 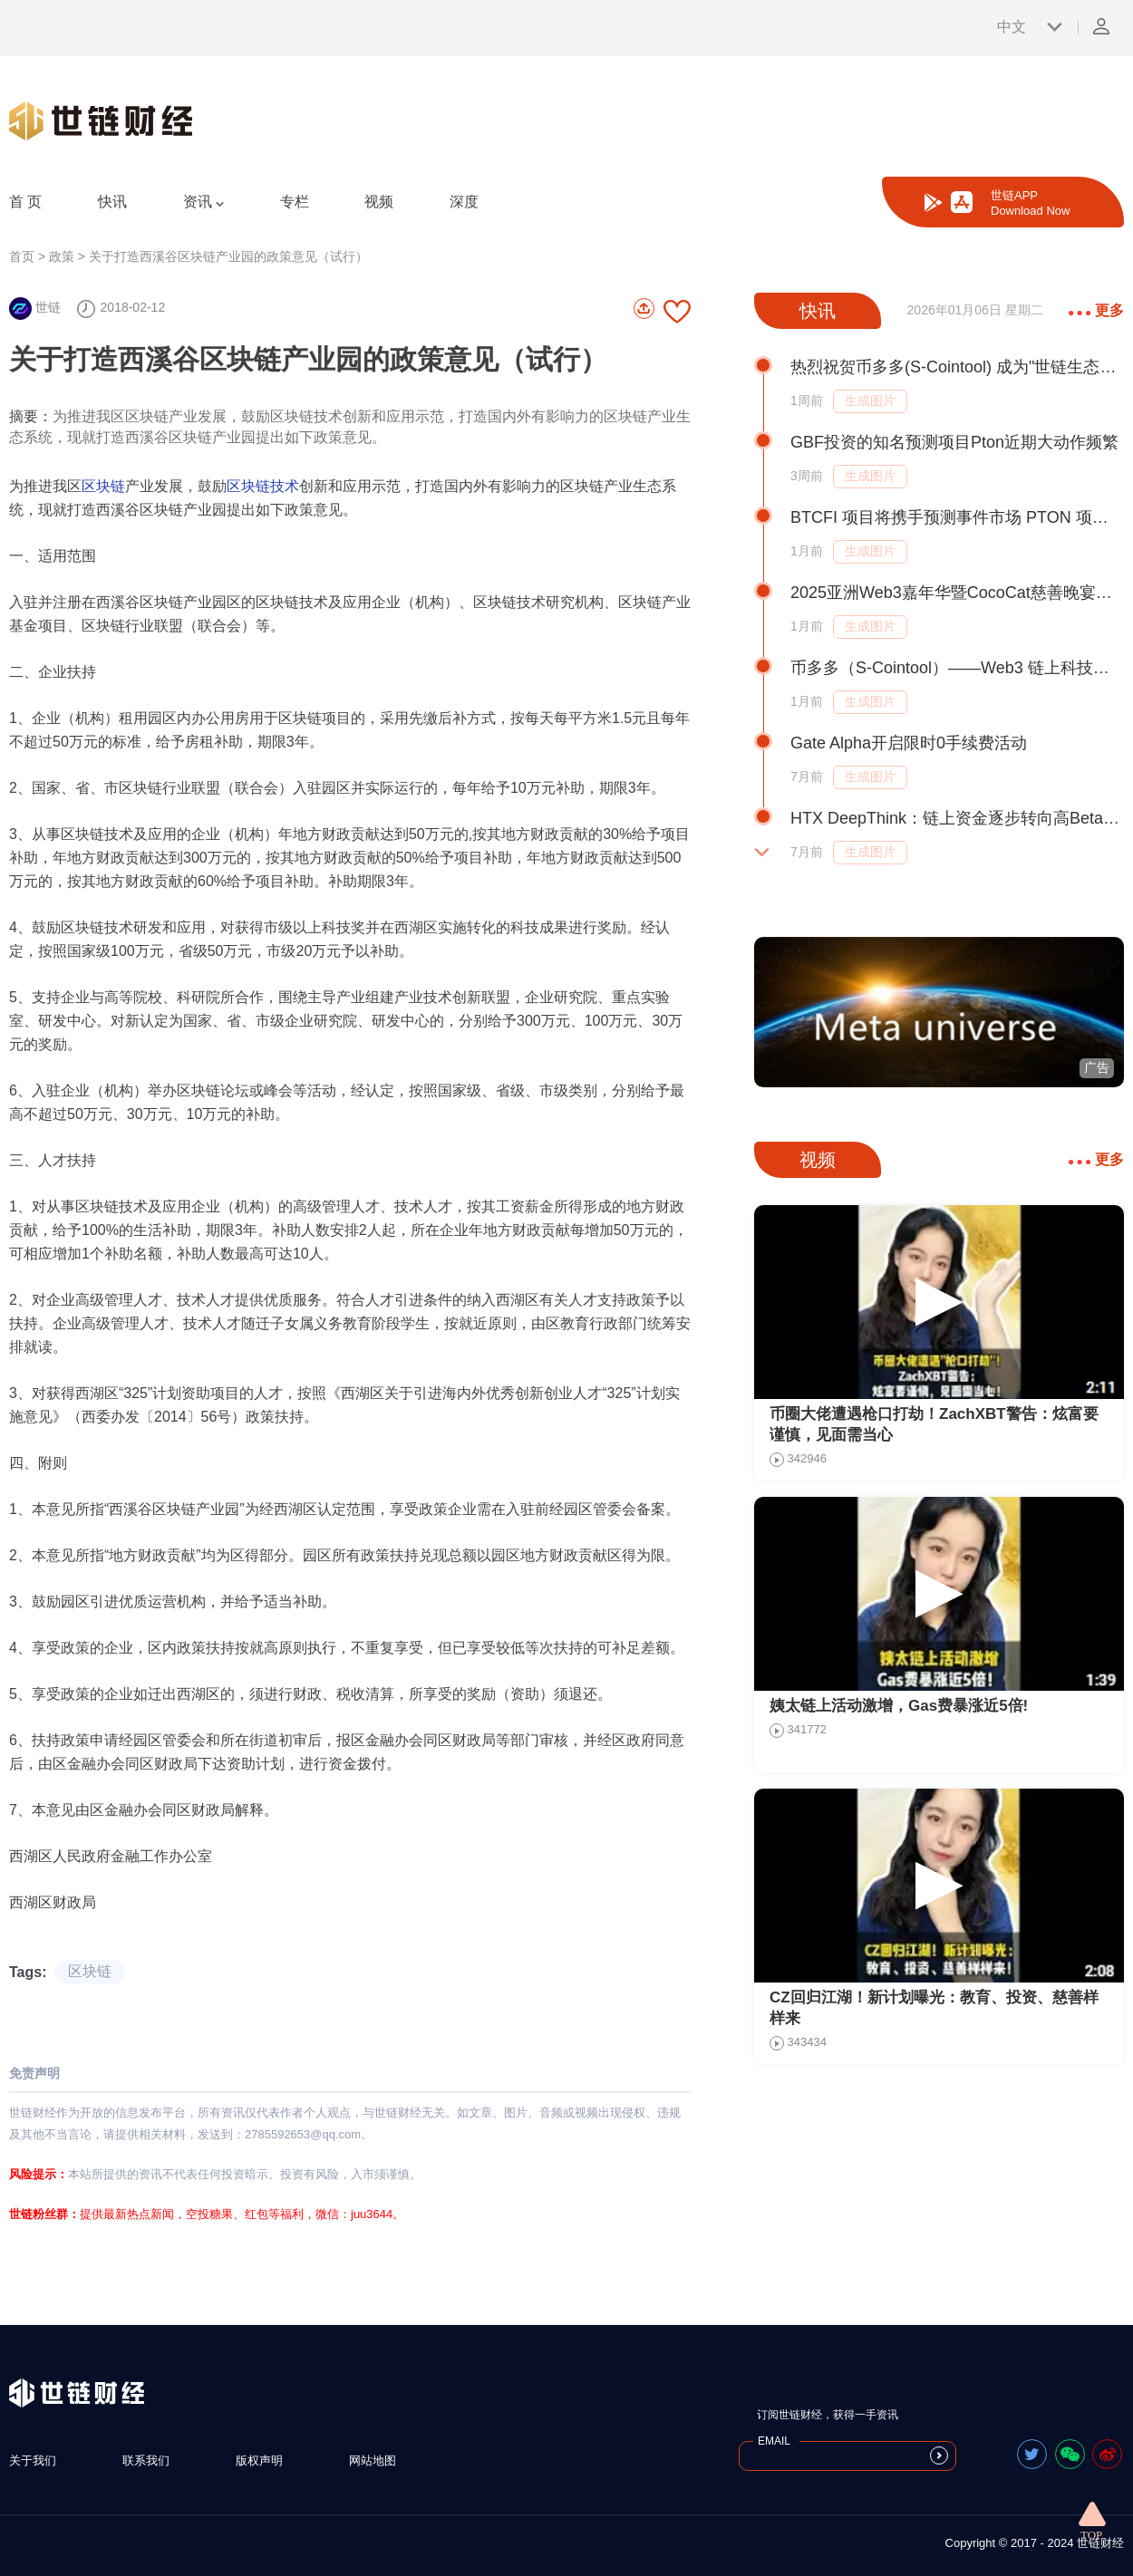 I want to click on 更多, so click(x=1096, y=310).